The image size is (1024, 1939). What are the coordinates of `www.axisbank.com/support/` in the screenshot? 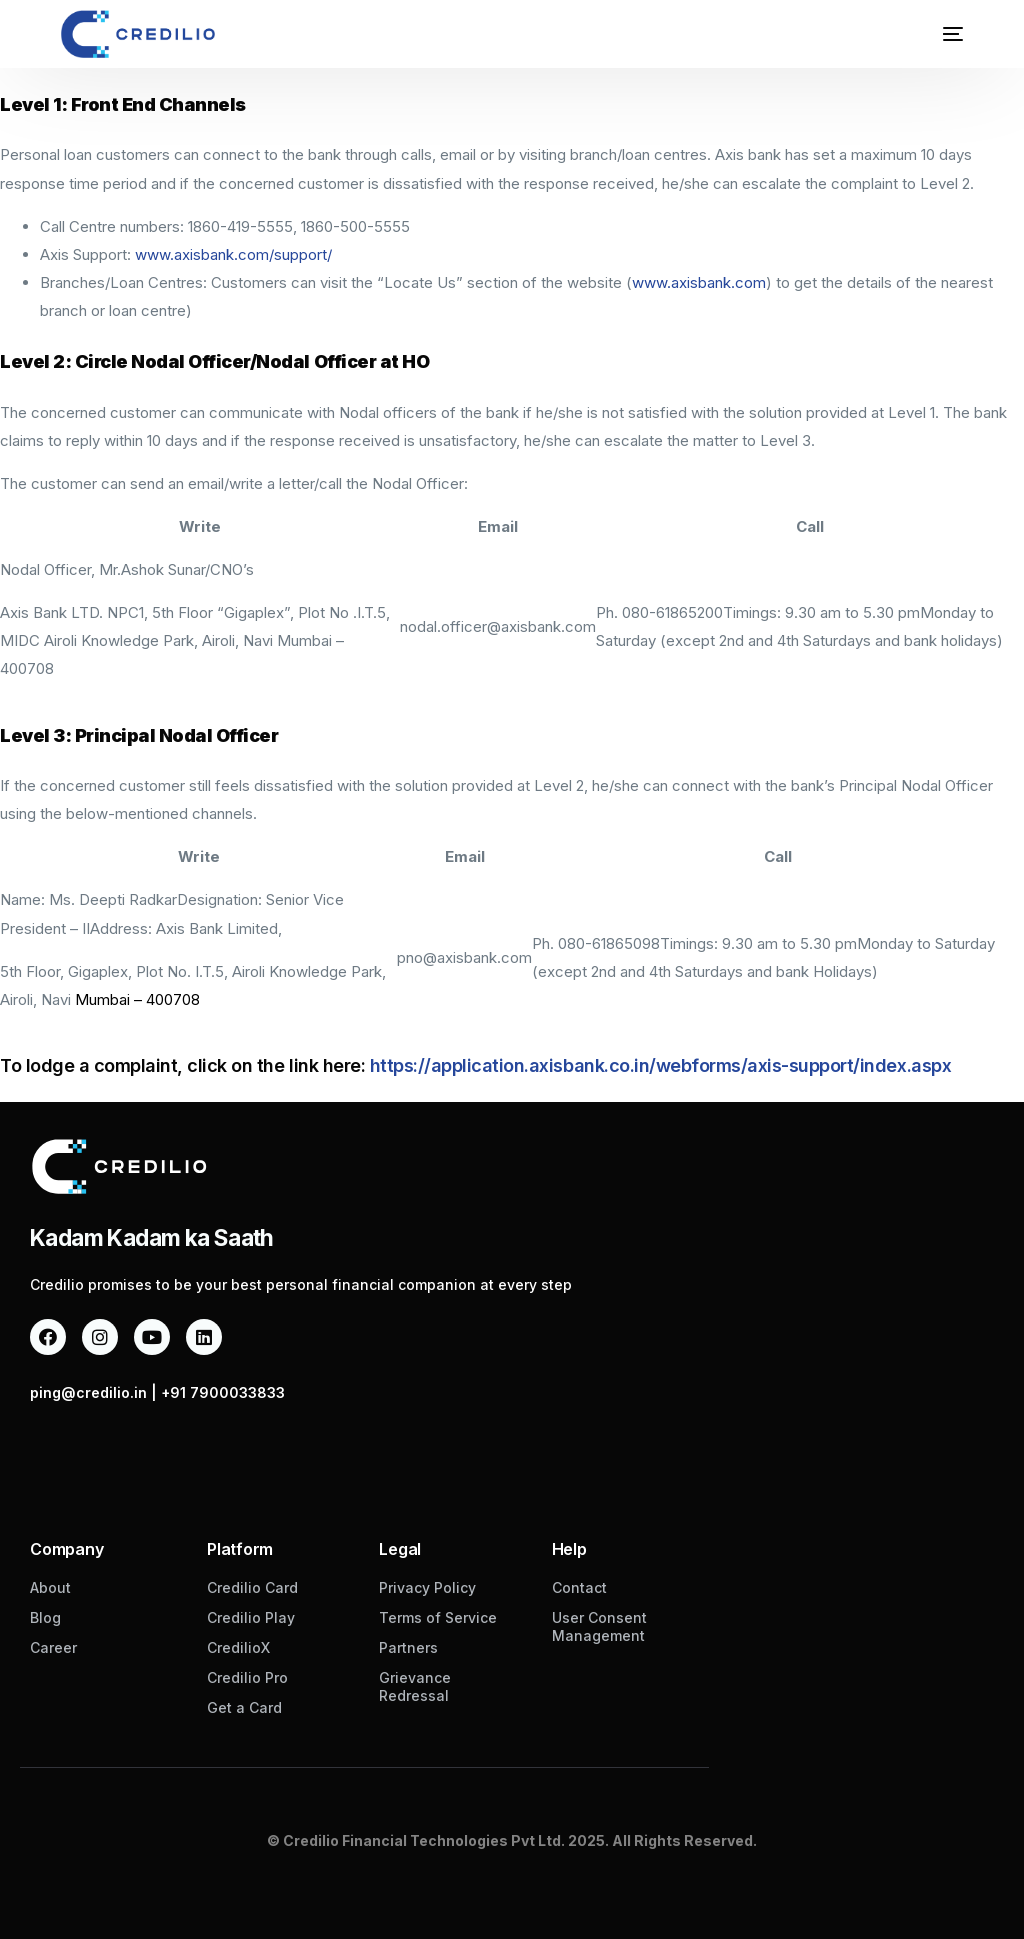 It's located at (233, 254).